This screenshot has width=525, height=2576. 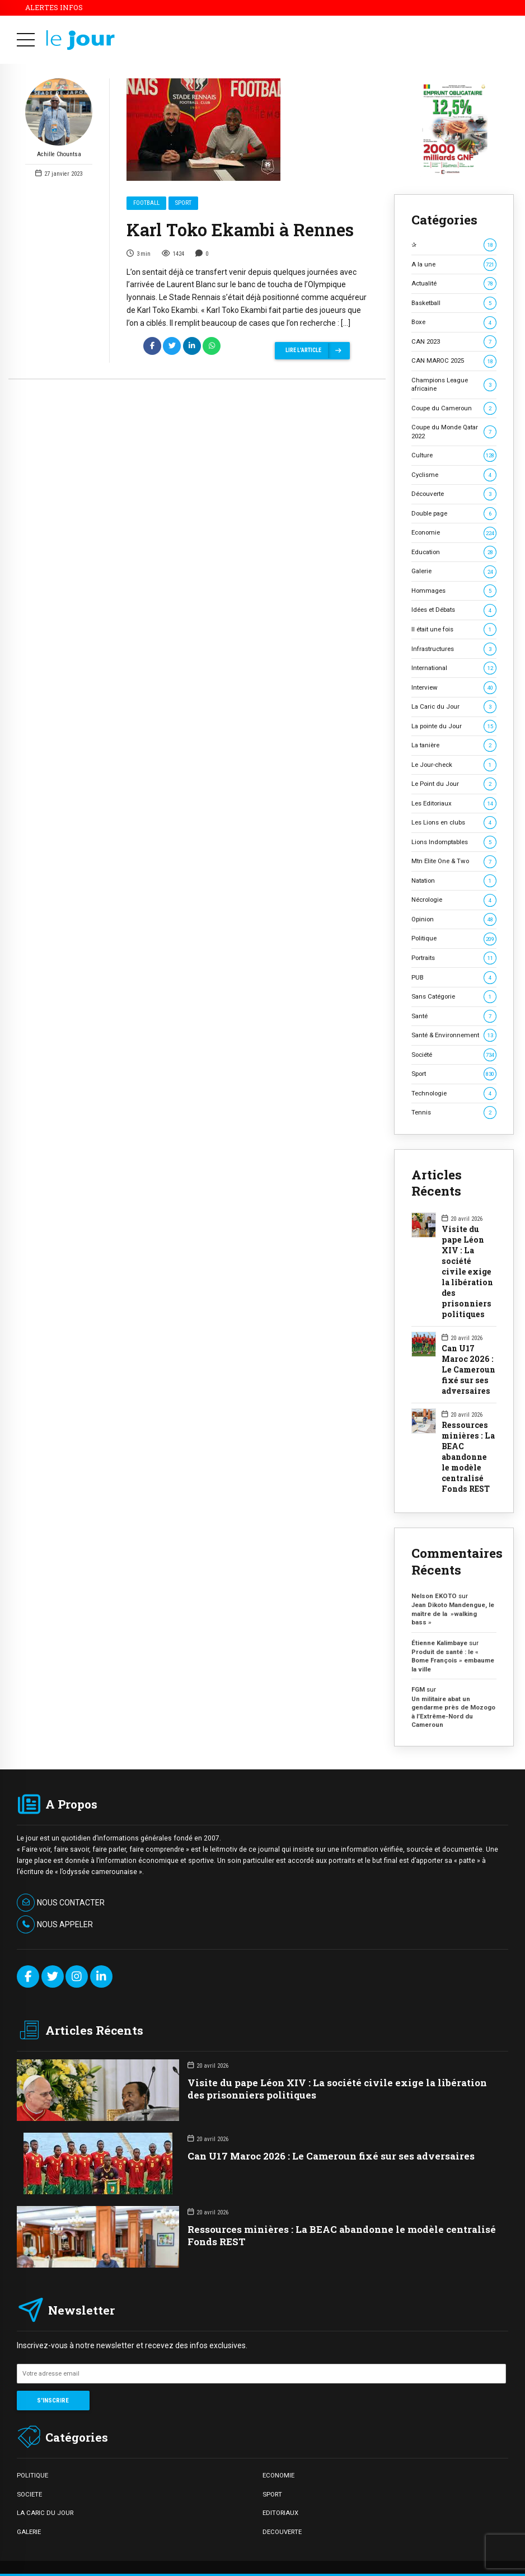 I want to click on Coupe du Monde Qatar 2022, so click(x=454, y=431).